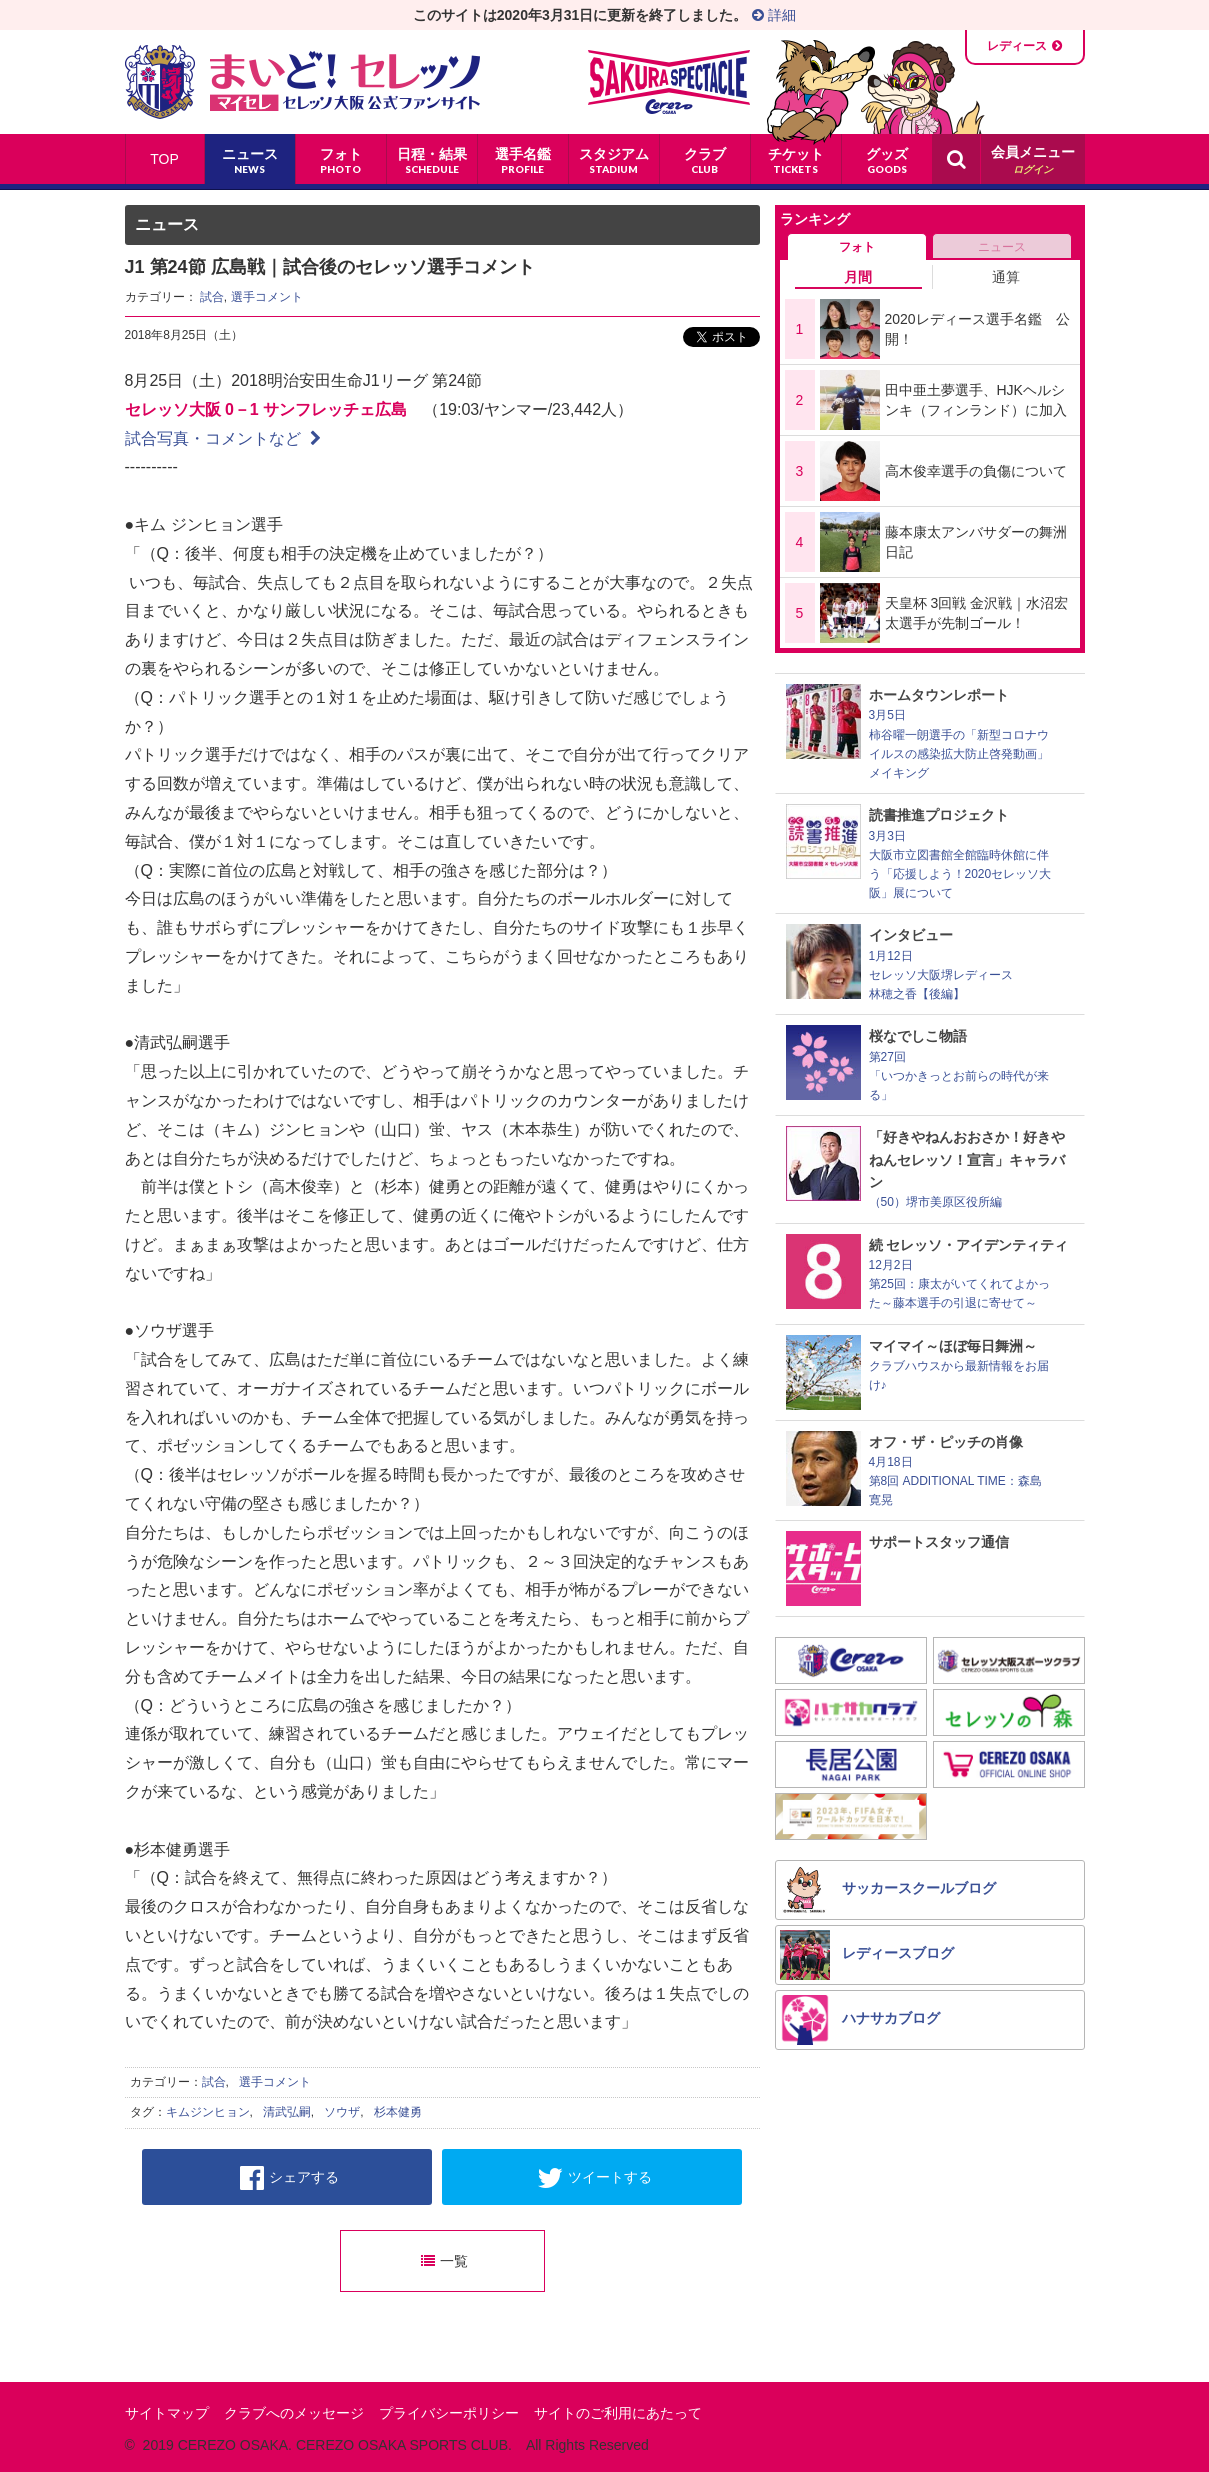  I want to click on フォト, so click(857, 247).